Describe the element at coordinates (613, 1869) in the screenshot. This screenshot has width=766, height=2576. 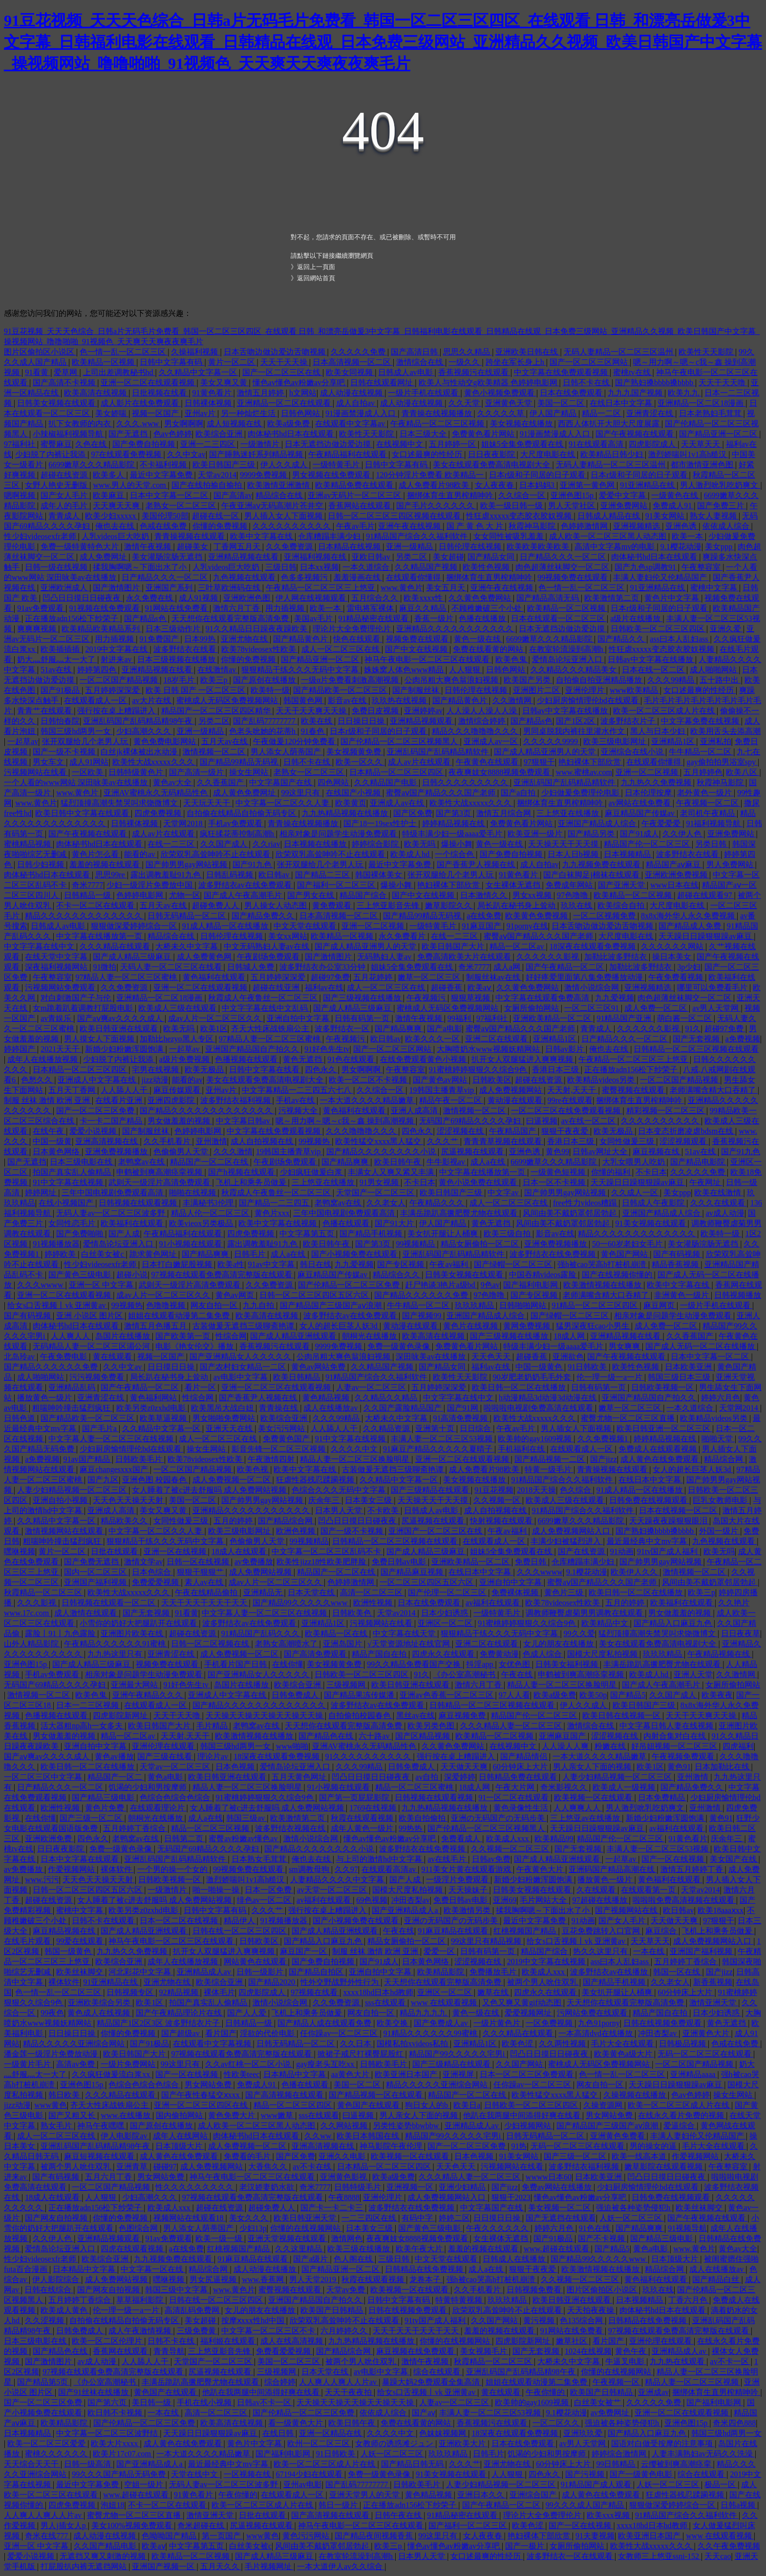
I see `亚洲码国产精品高潮在线` at that location.